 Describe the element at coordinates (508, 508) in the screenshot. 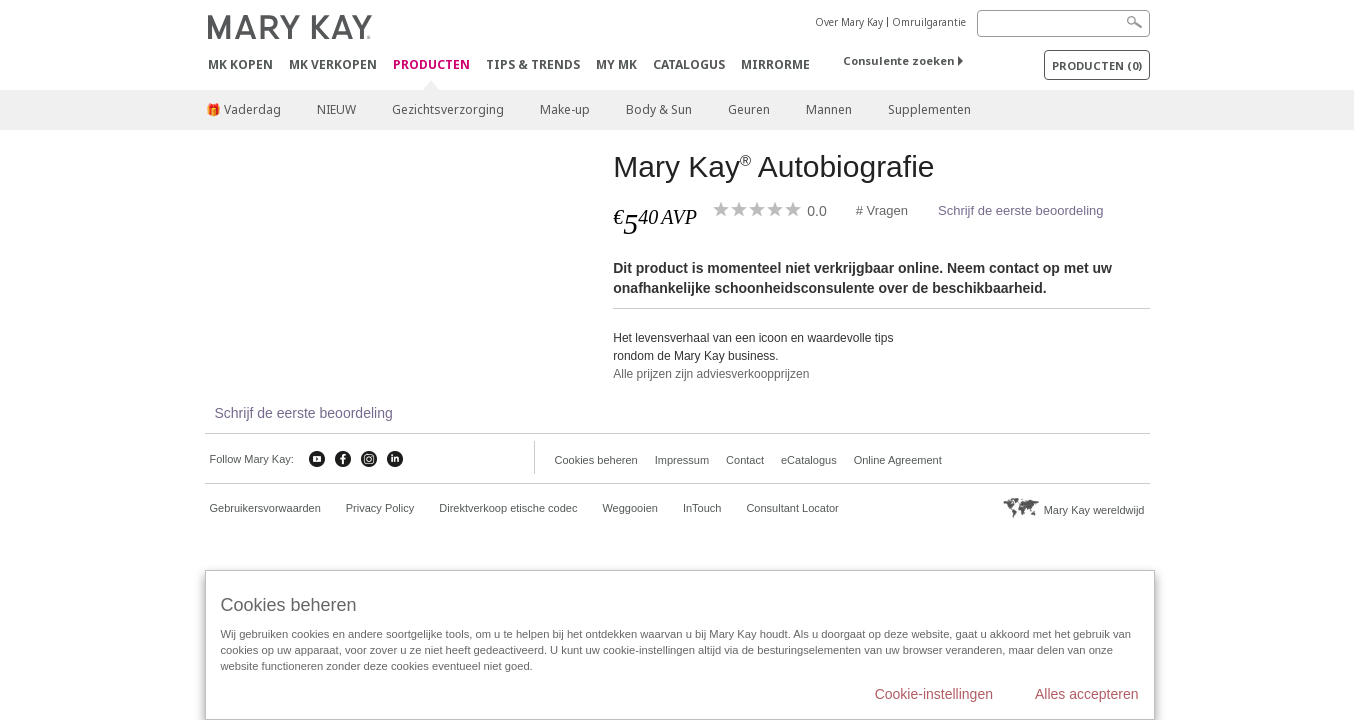

I see `Direktverkoop etische codec` at that location.